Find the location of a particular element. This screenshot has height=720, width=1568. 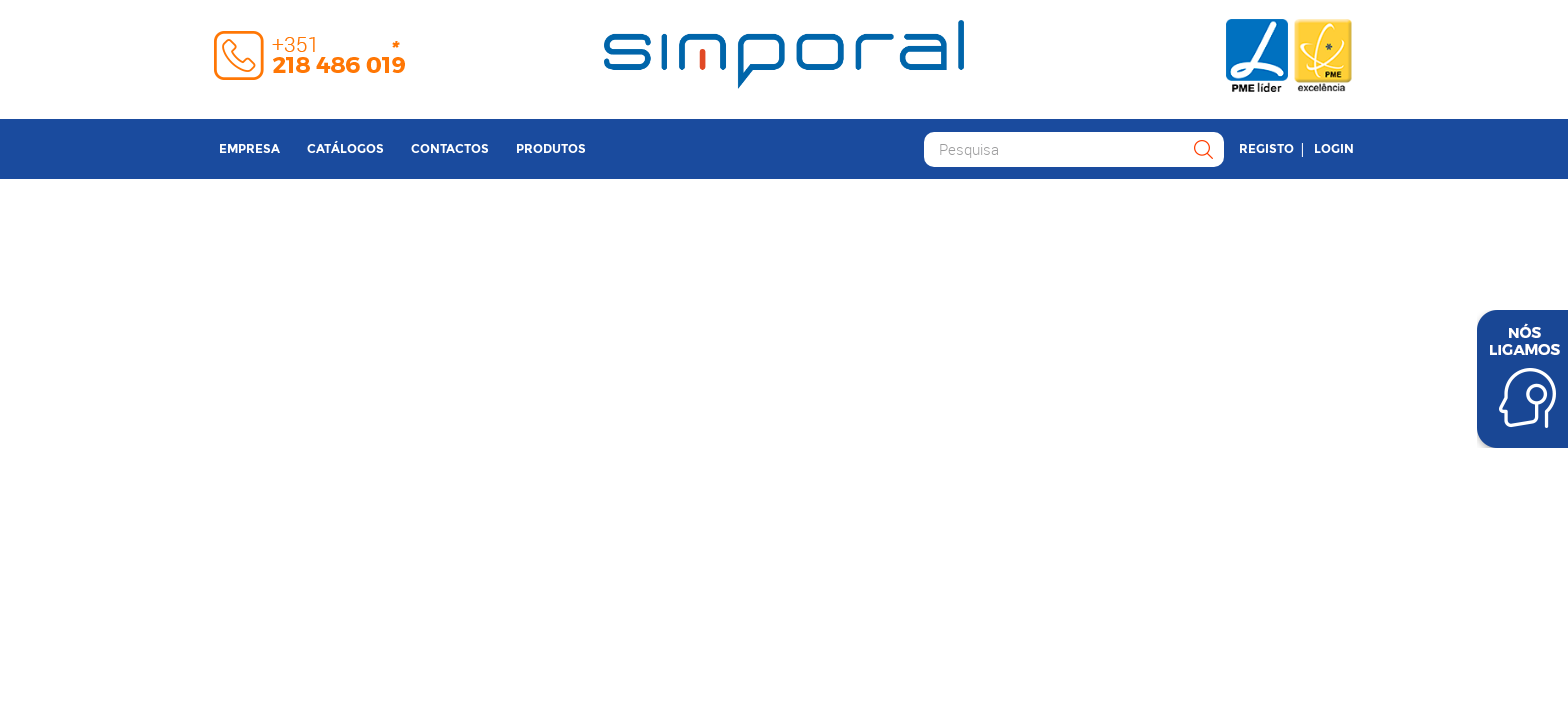

Registo [button] is located at coordinates (1266, 149).